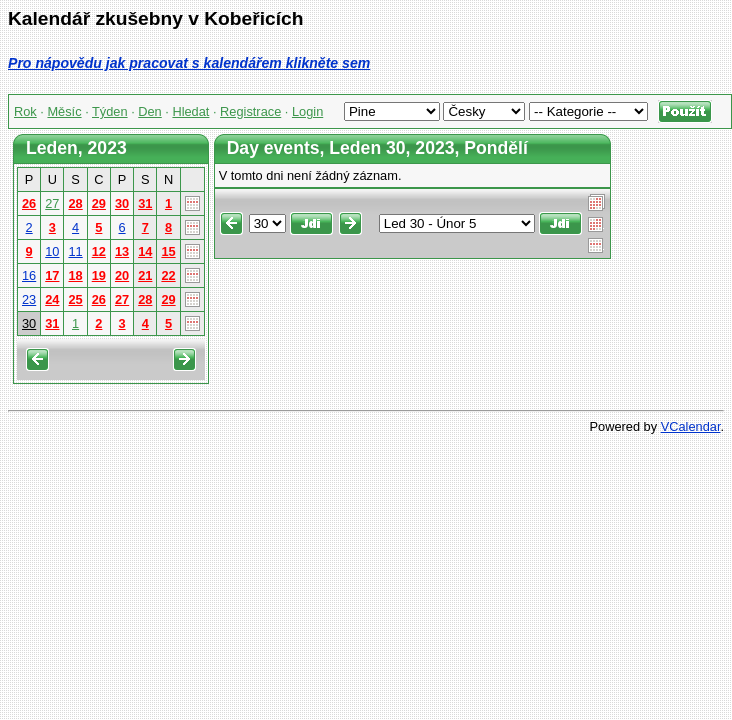 This screenshot has height=720, width=732. I want to click on Měsíc, so click(64, 111).